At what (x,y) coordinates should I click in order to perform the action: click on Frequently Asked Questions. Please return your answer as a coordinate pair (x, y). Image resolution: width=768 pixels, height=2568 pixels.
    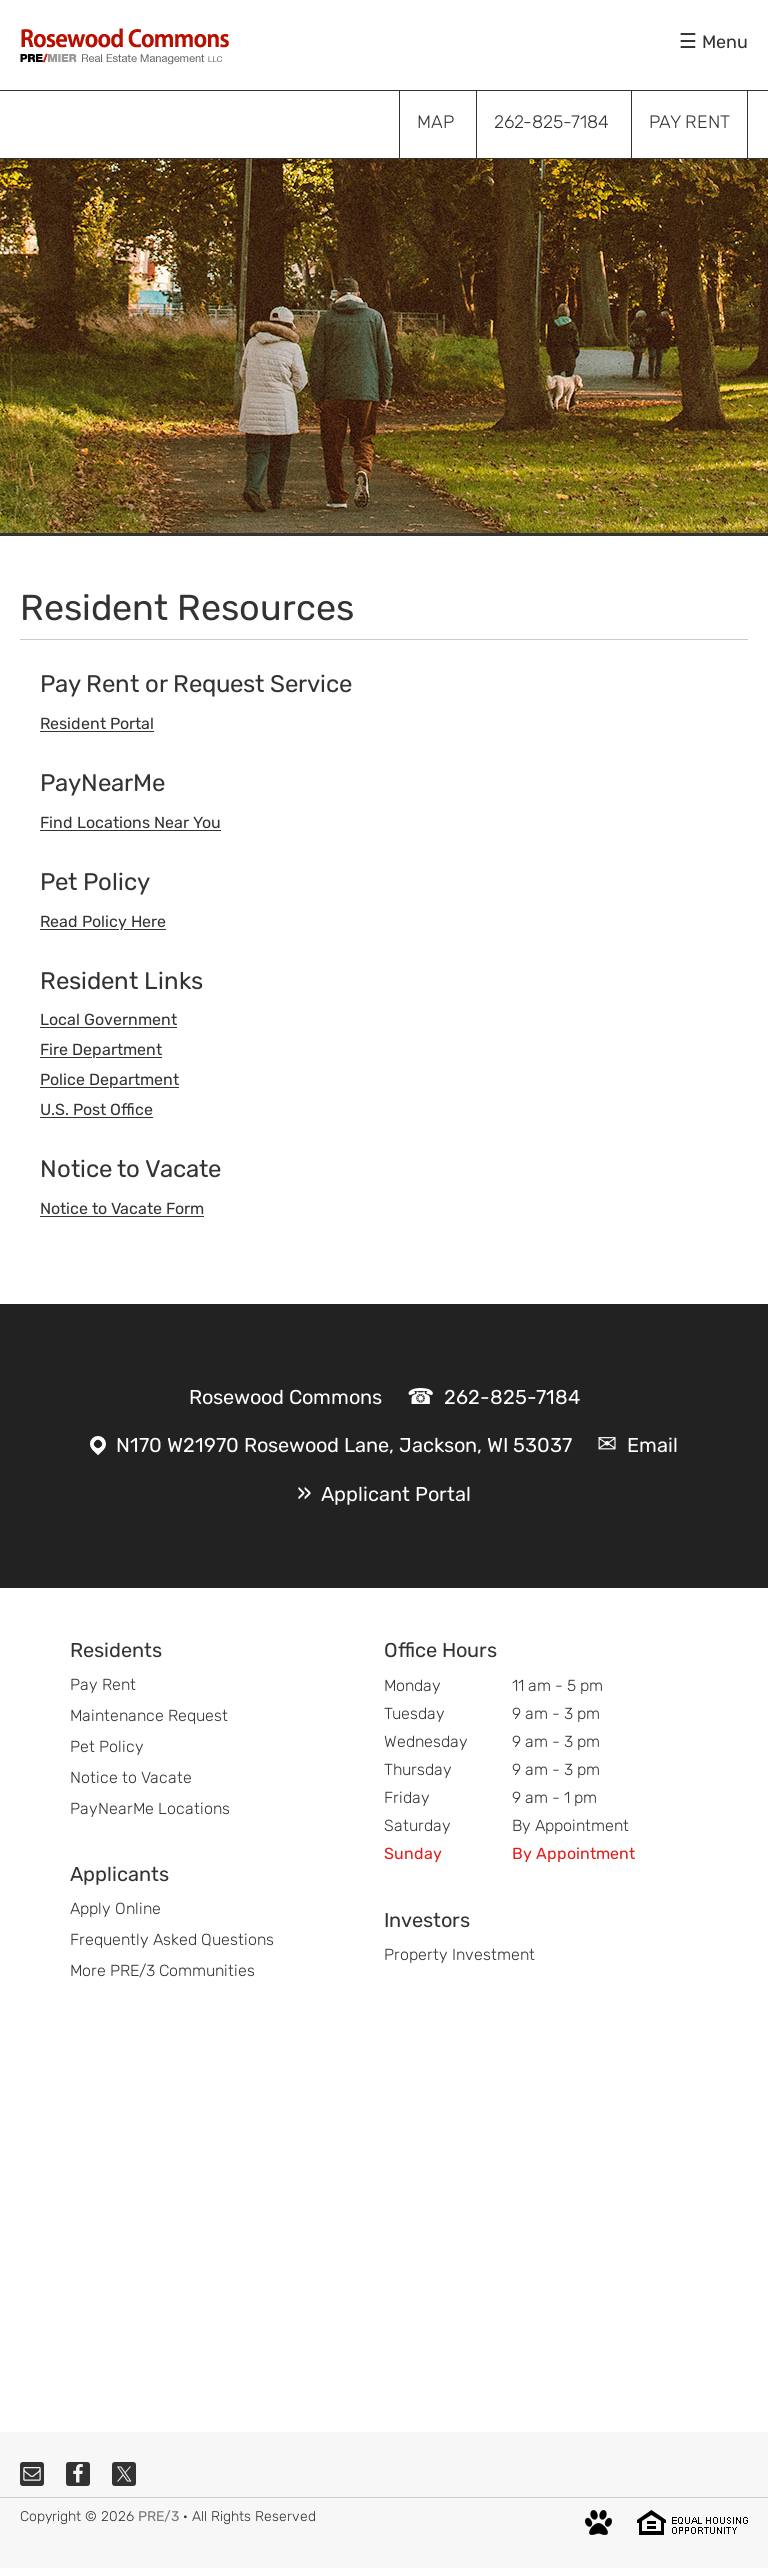
    Looking at the image, I should click on (172, 1939).